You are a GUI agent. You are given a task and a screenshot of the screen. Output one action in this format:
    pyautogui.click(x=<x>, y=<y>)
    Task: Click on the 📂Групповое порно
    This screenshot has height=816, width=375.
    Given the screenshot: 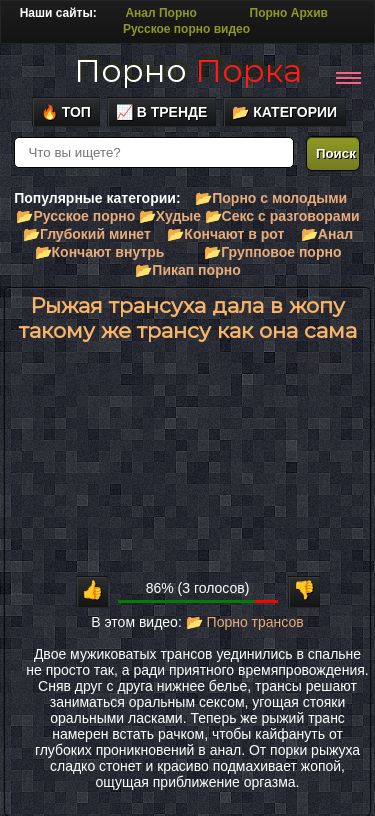 What is the action you would take?
    pyautogui.click(x=272, y=252)
    